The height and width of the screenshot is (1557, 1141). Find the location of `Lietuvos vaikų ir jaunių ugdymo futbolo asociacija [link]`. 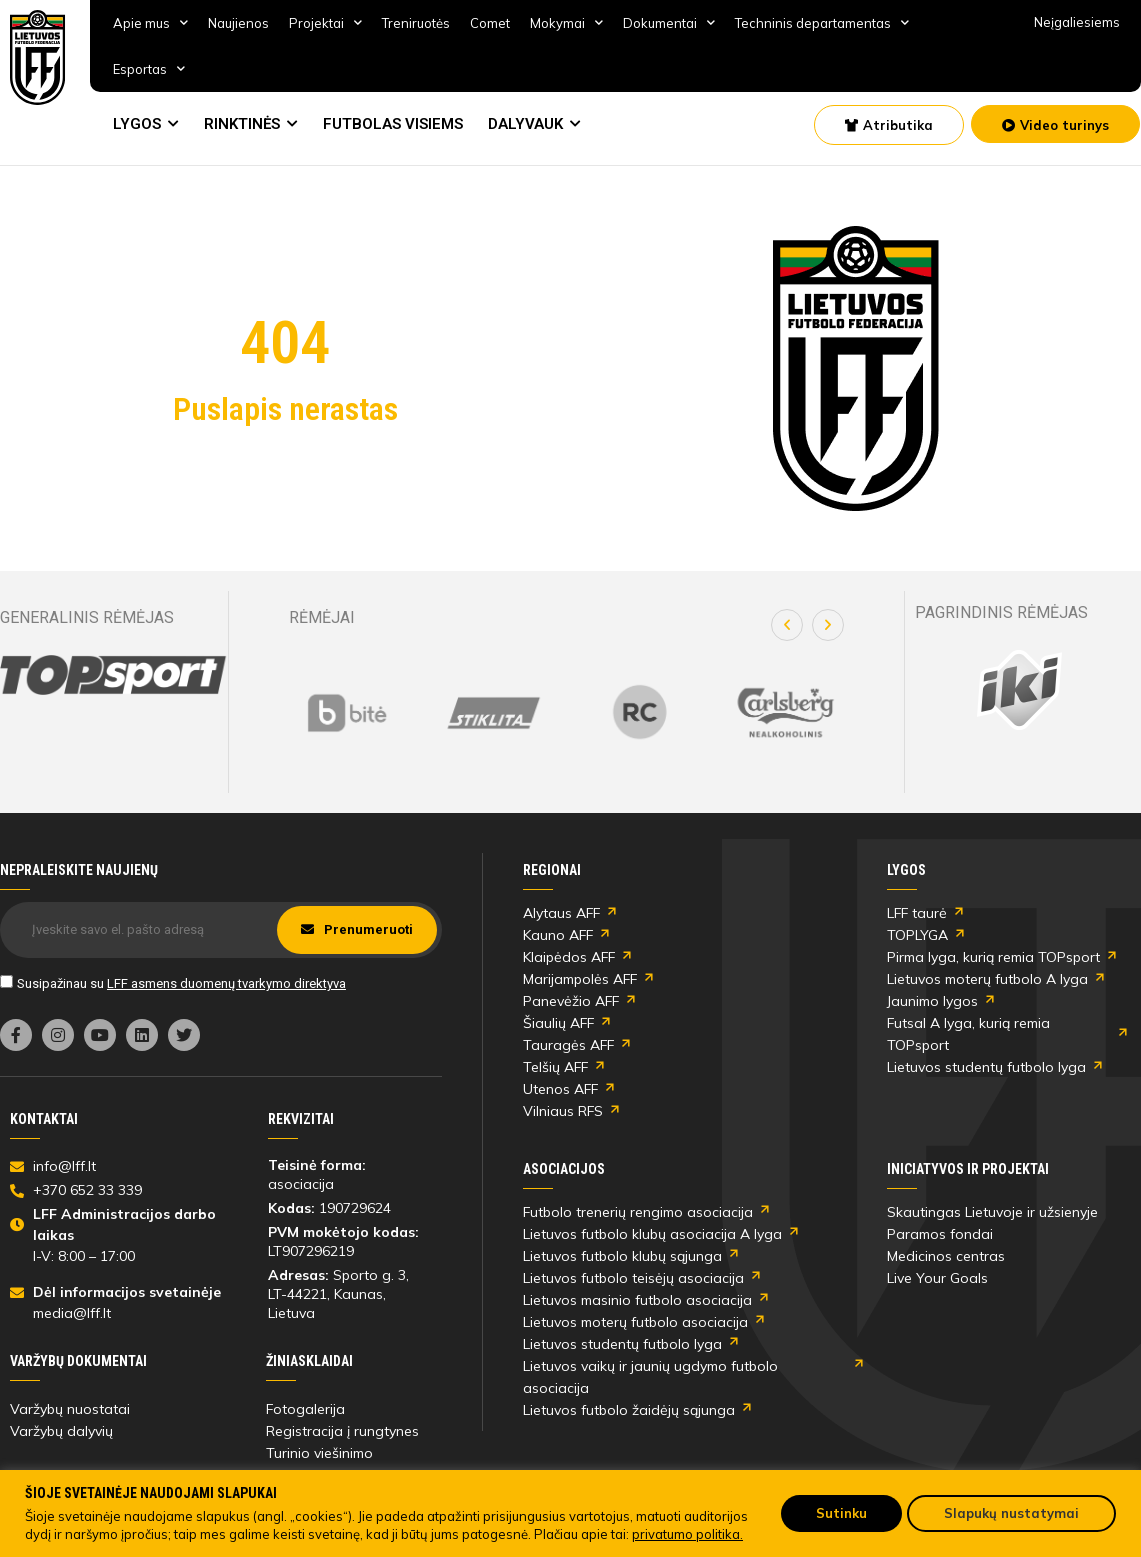

Lietuvos vaikų ir jaunių ugdymo futbolo asociacija [link] is located at coordinates (650, 1377).